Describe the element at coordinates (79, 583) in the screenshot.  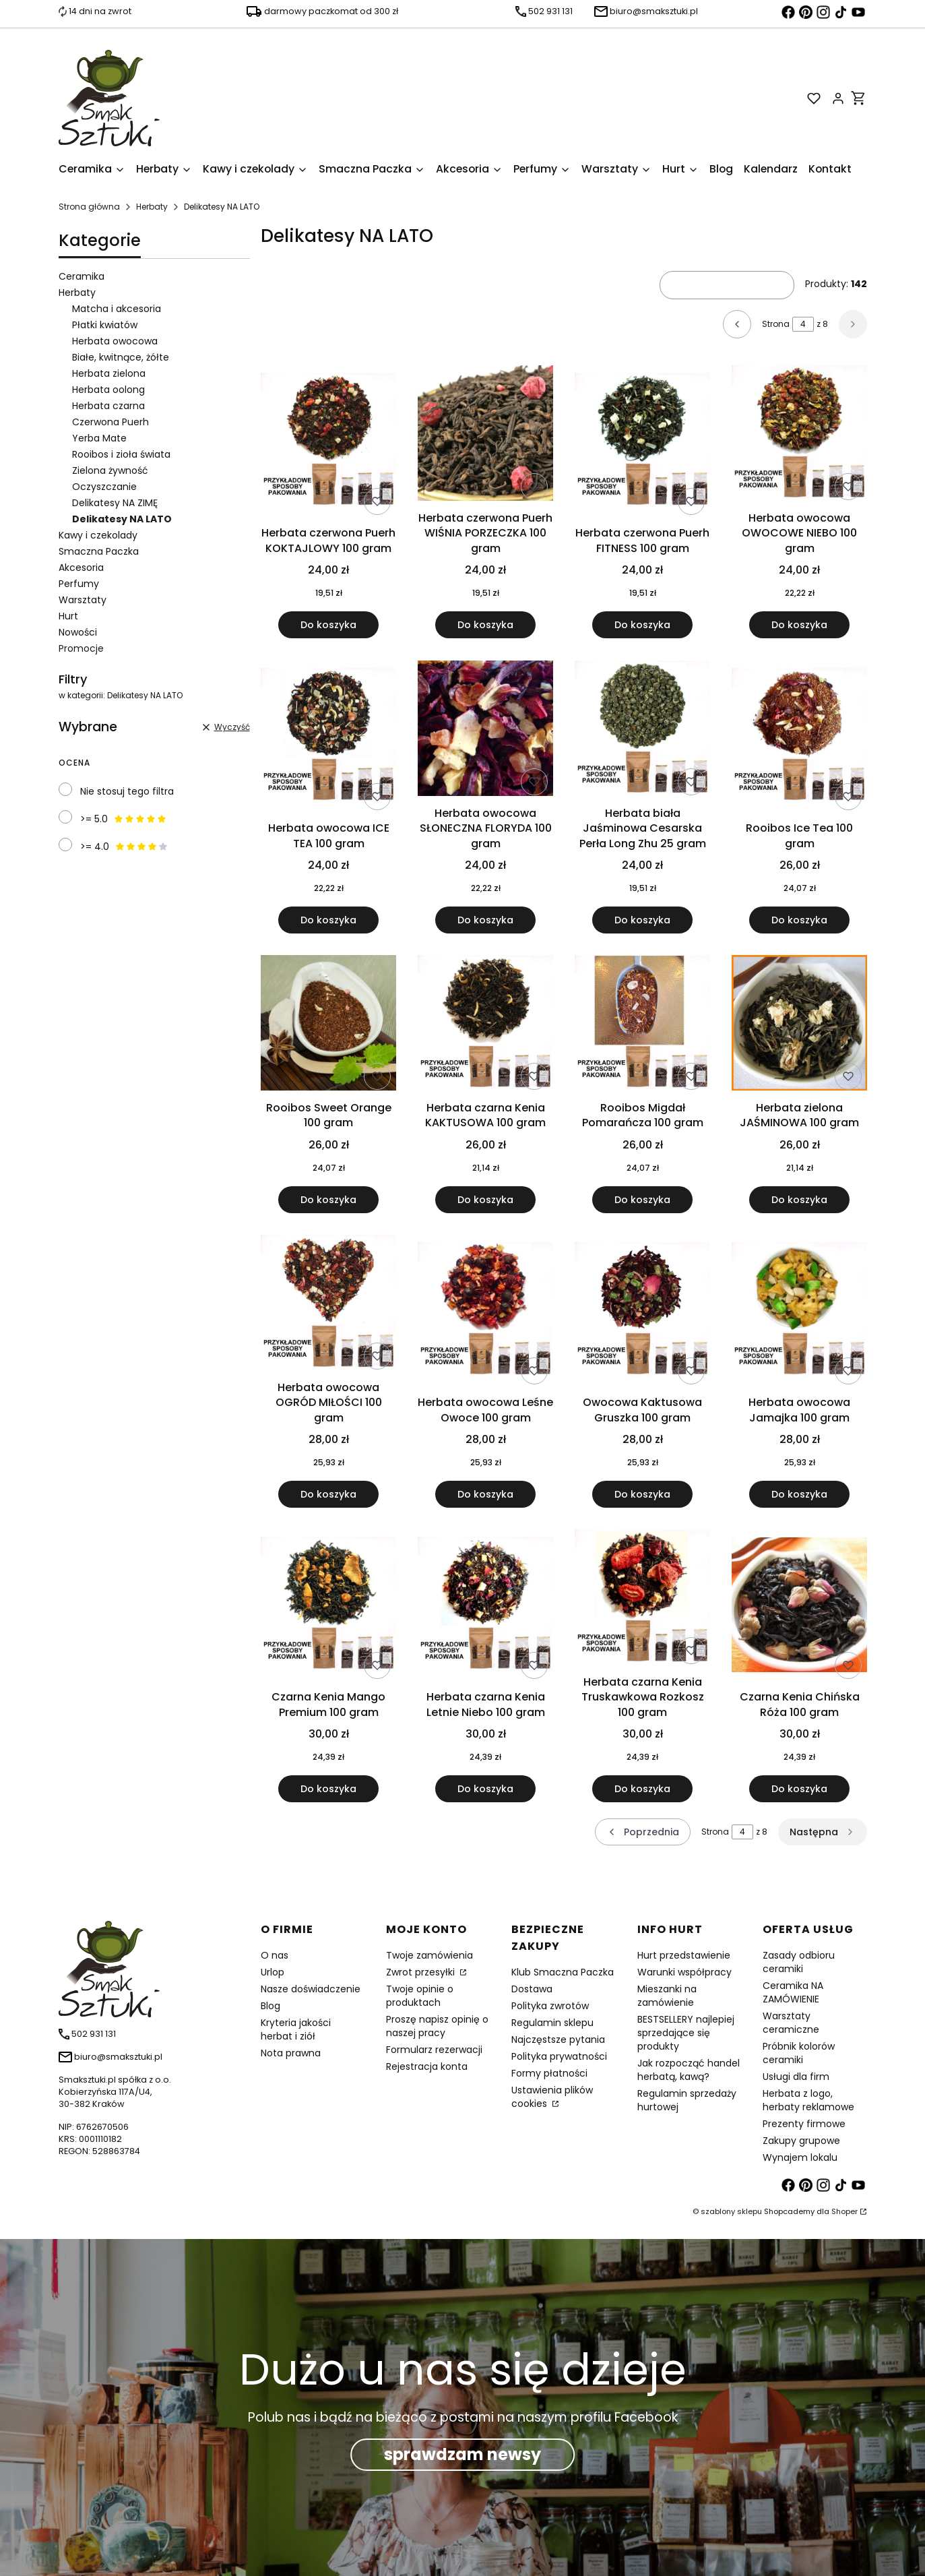
I see `Perfumy` at that location.